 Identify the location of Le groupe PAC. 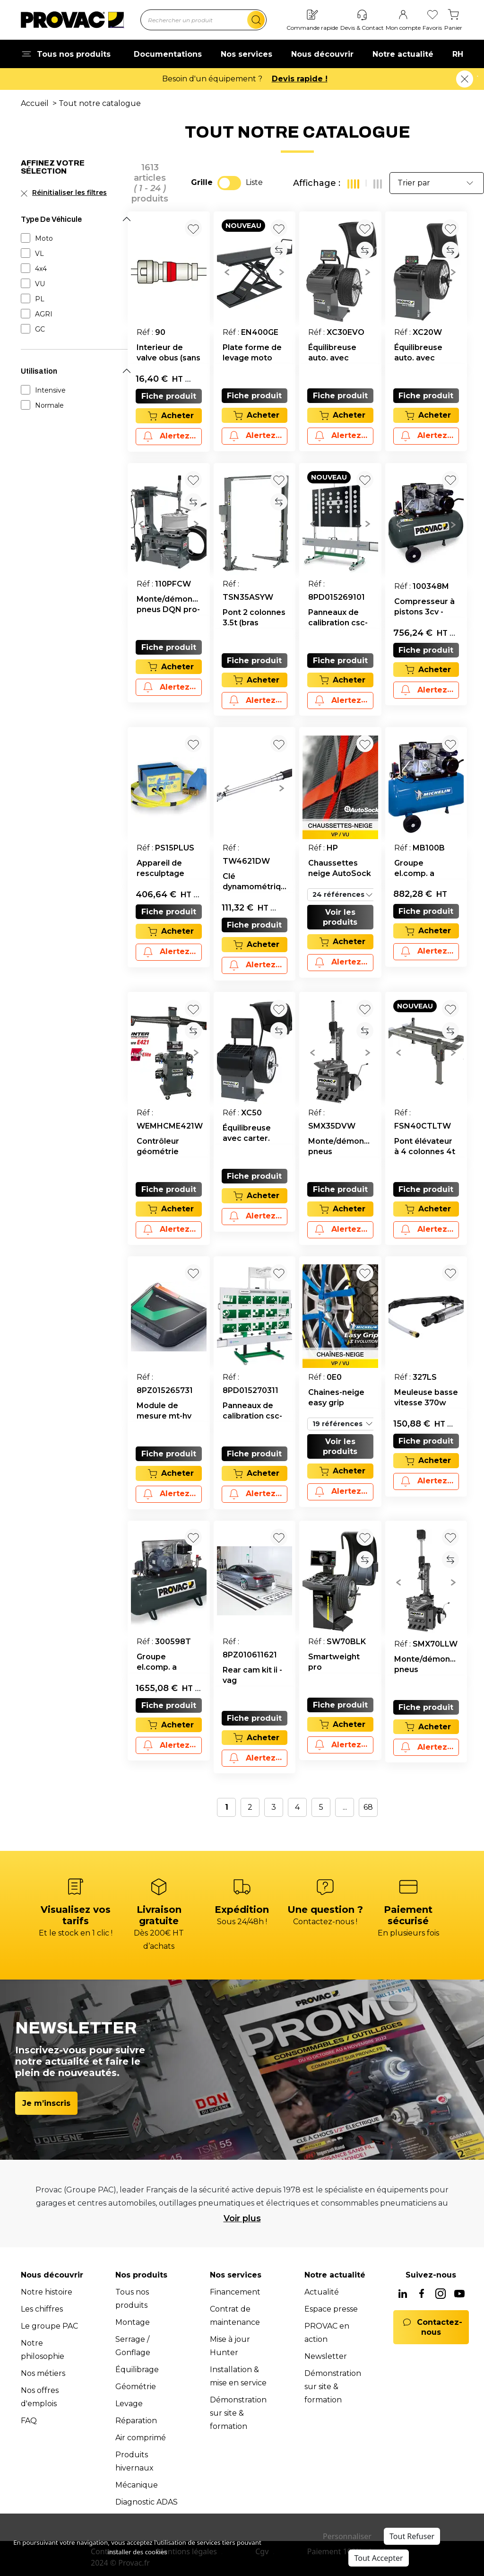
(49, 2326).